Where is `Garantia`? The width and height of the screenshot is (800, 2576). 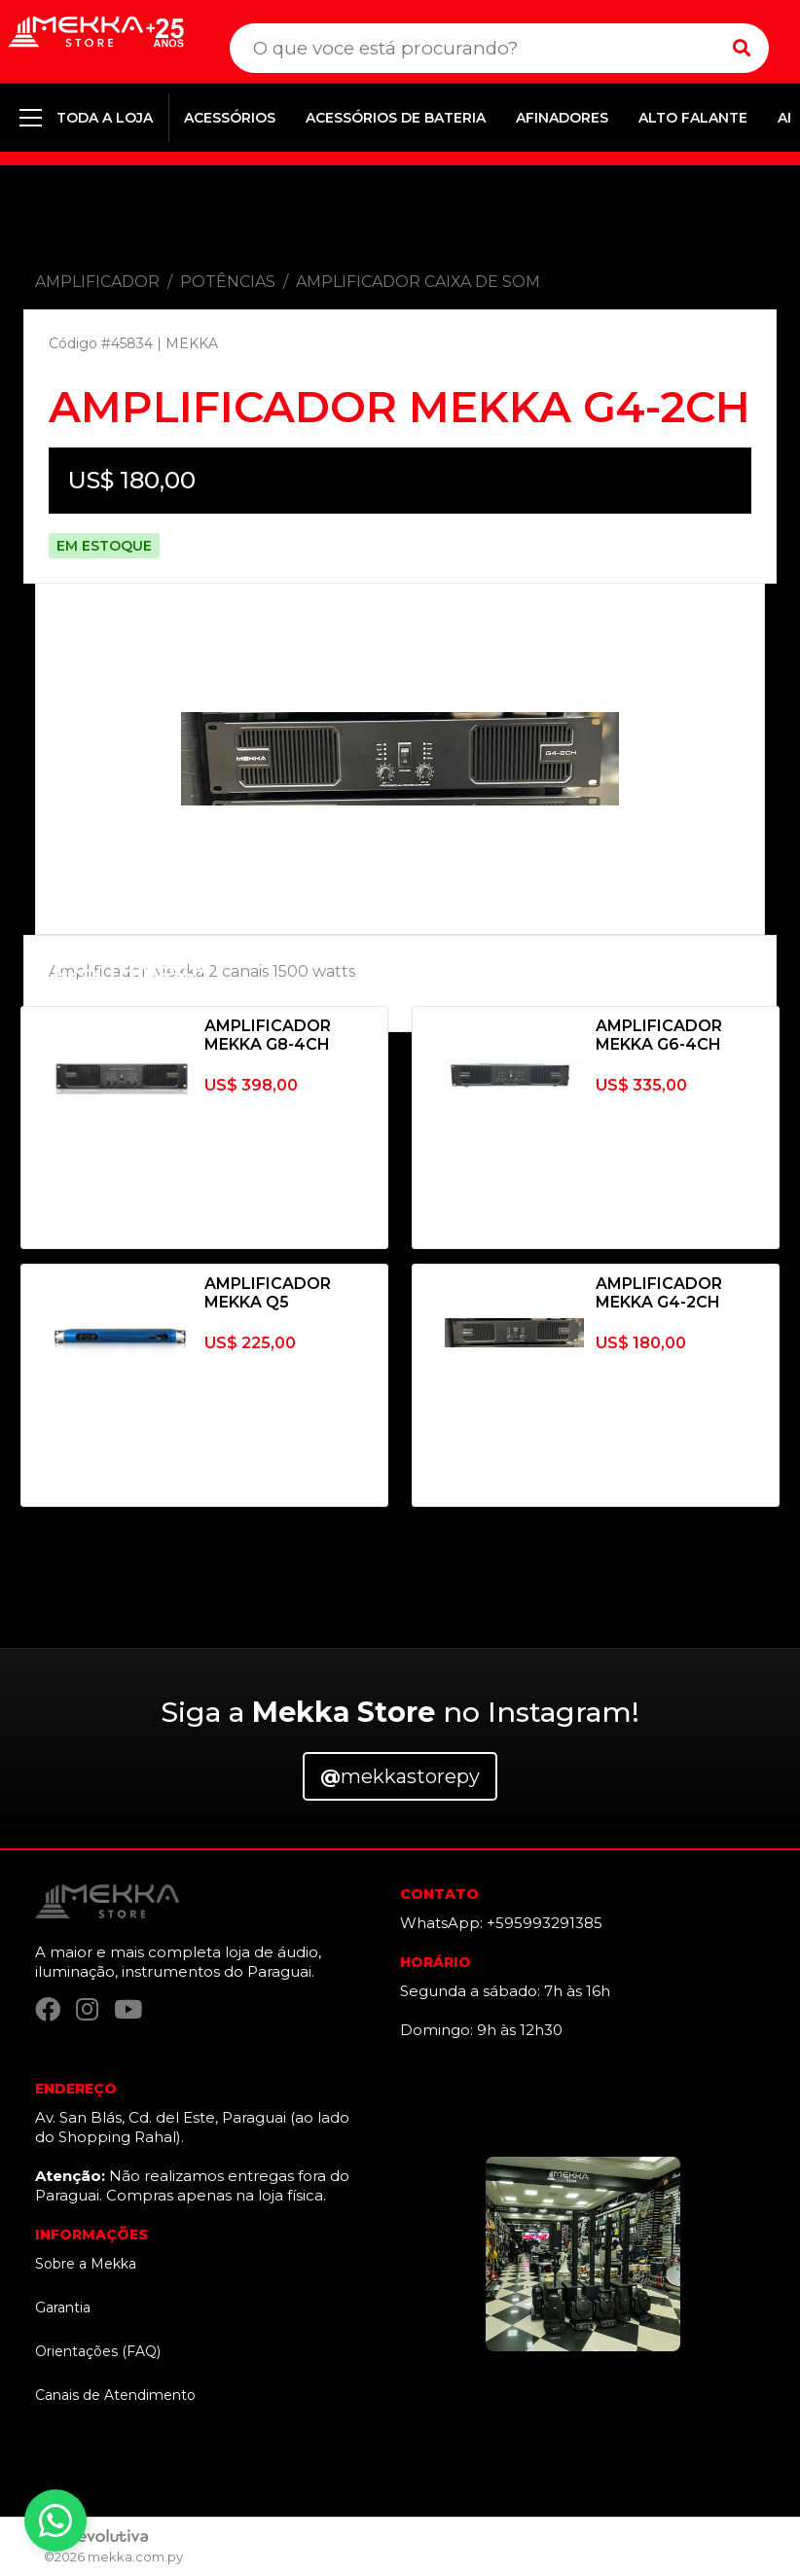
Garantia is located at coordinates (63, 2307).